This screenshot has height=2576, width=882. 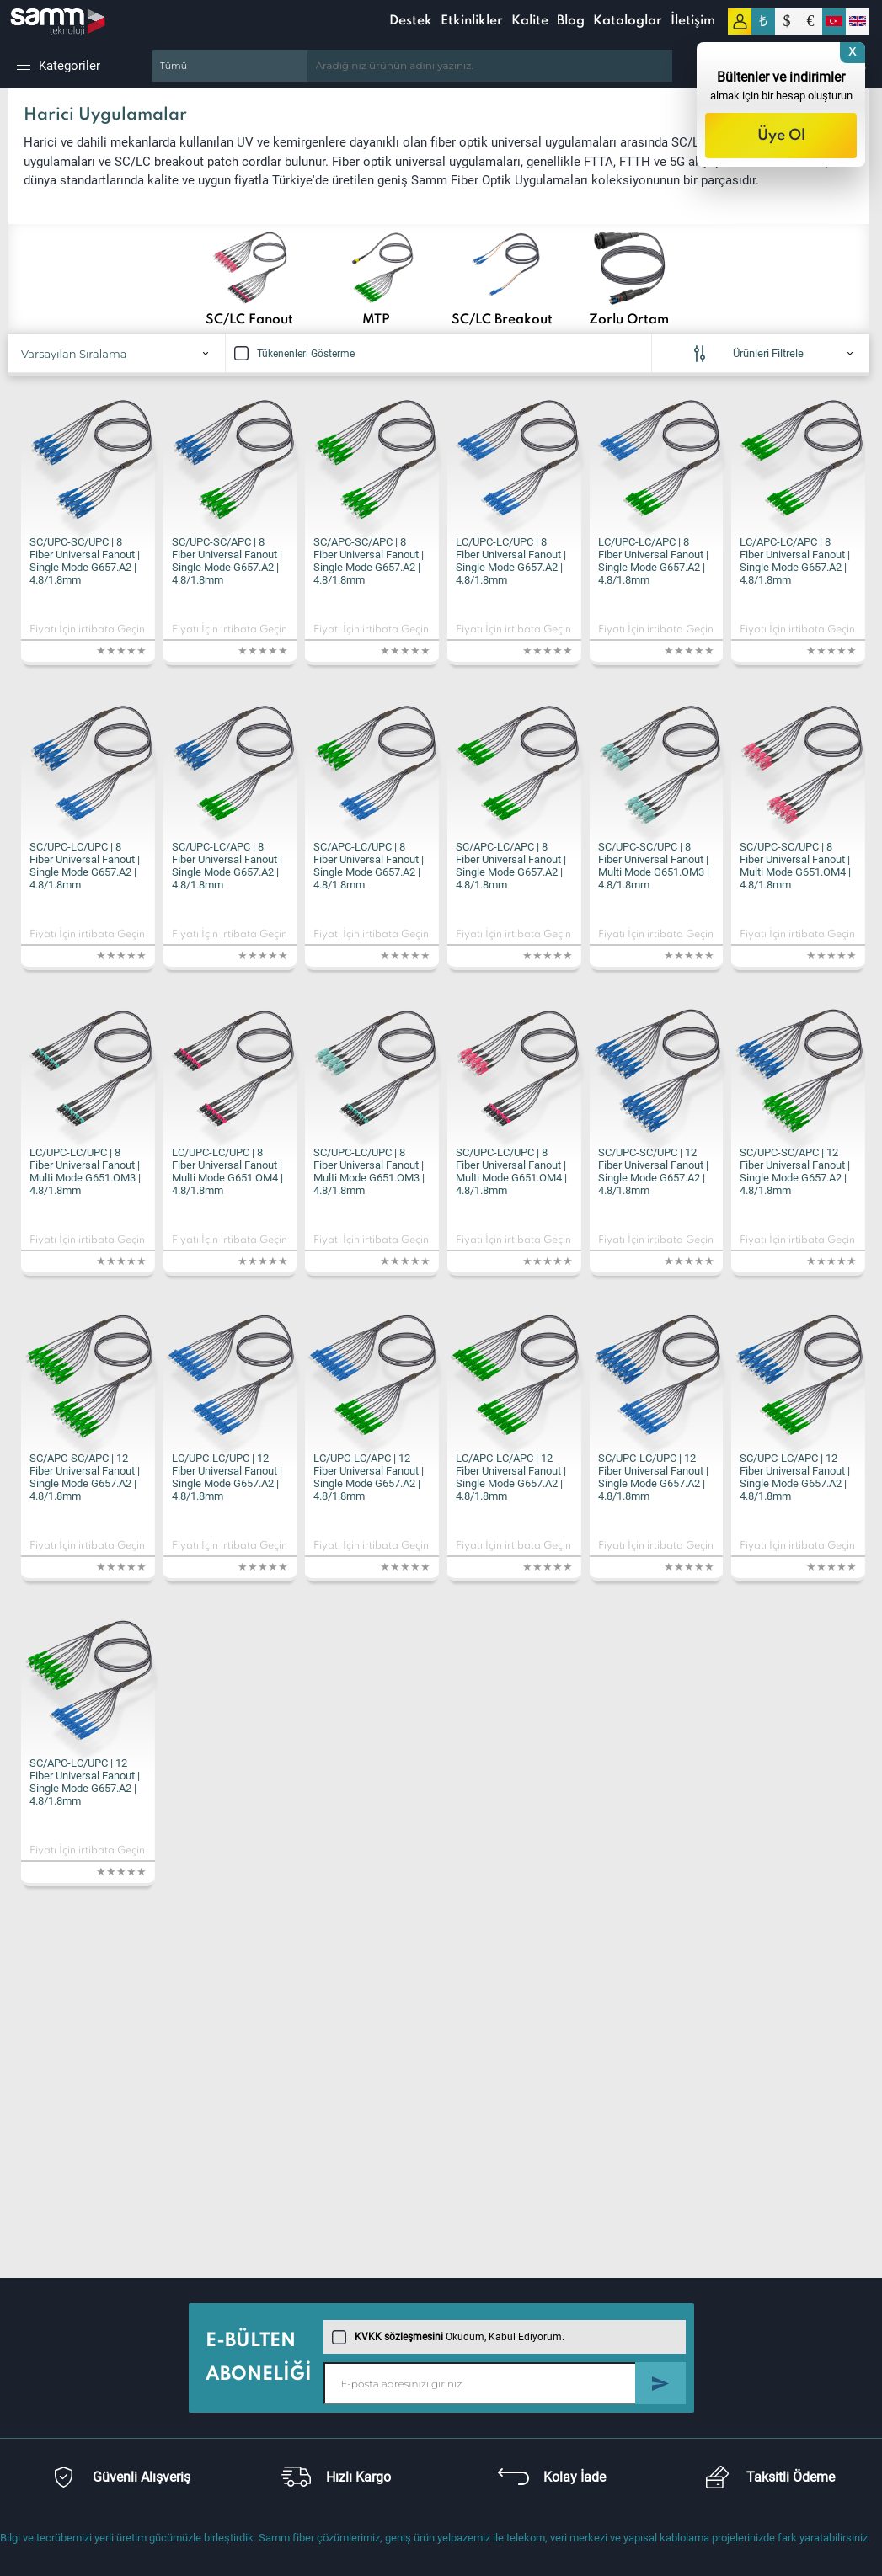 What do you see at coordinates (511, 1477) in the screenshot?
I see `LC/APC-LC/APC | 12 Fiber Universal Fanout | Single Mode G657.A2 | 4.8/1.8mm` at bounding box center [511, 1477].